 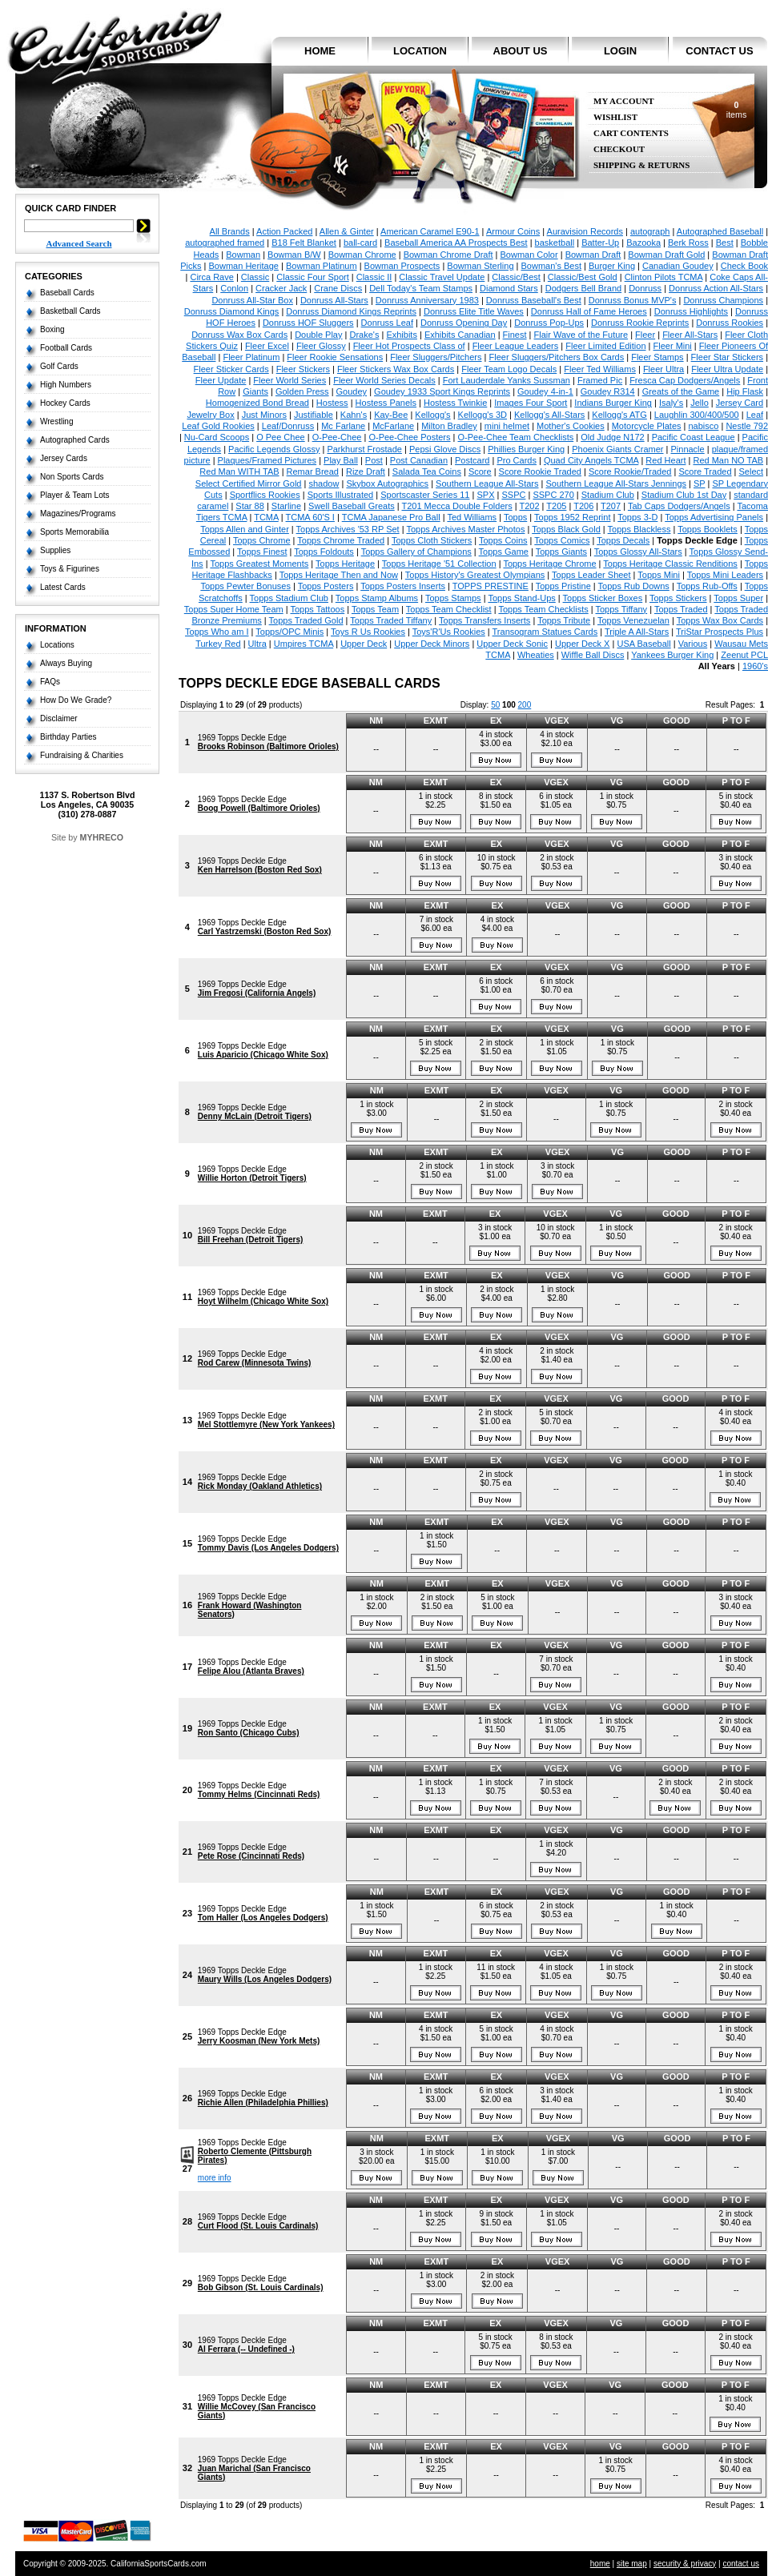 What do you see at coordinates (224, 242) in the screenshot?
I see `autographed framed` at bounding box center [224, 242].